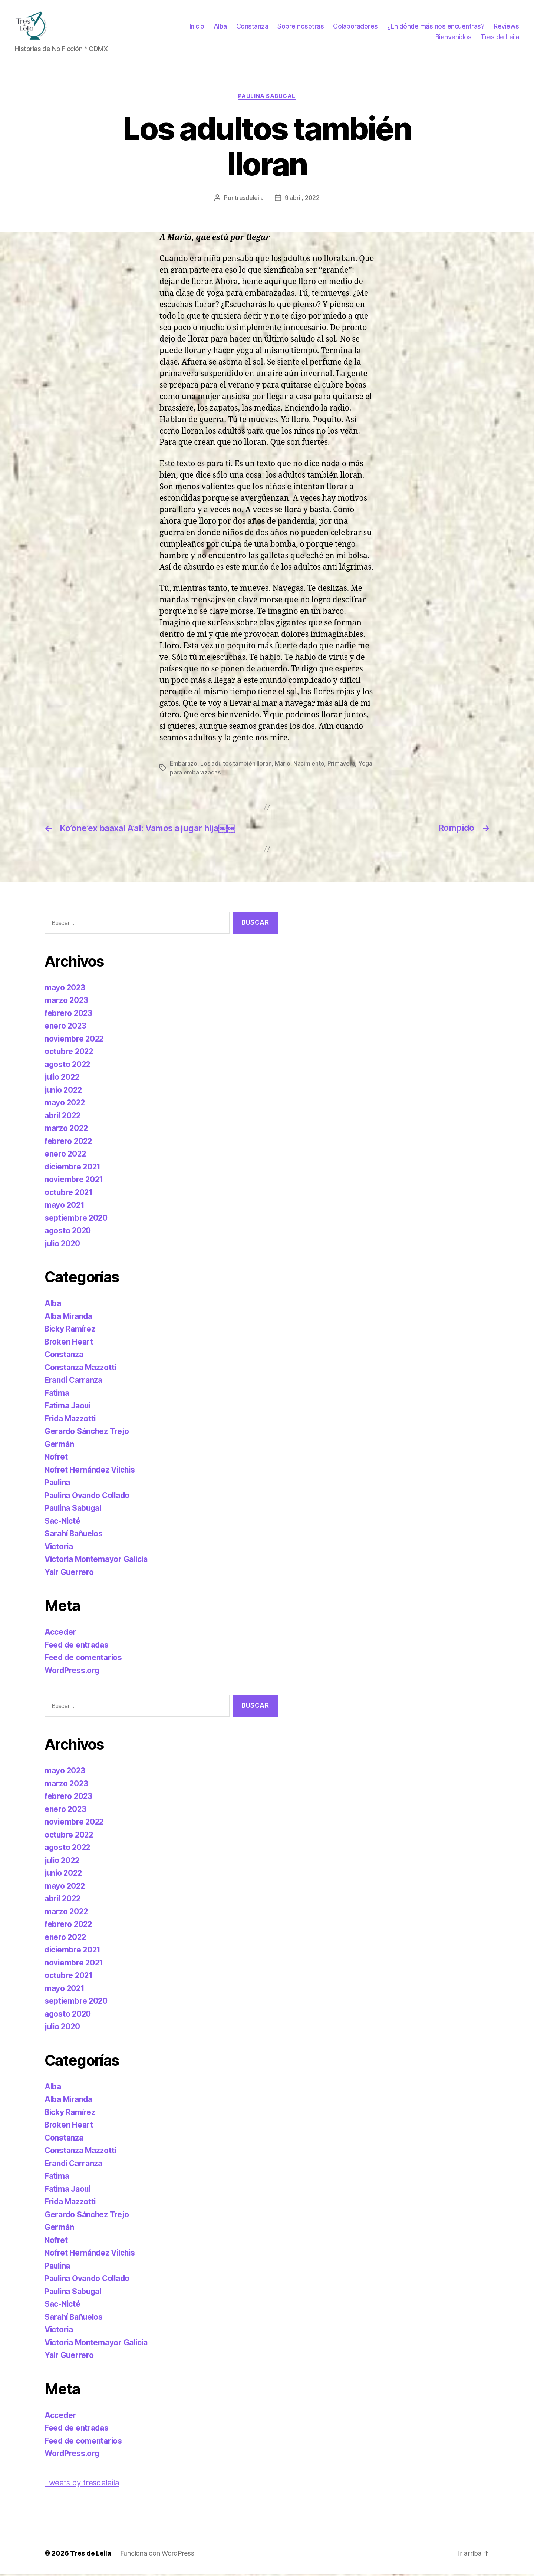  Describe the element at coordinates (68, 1143) in the screenshot. I see `febrero 2022` at that location.